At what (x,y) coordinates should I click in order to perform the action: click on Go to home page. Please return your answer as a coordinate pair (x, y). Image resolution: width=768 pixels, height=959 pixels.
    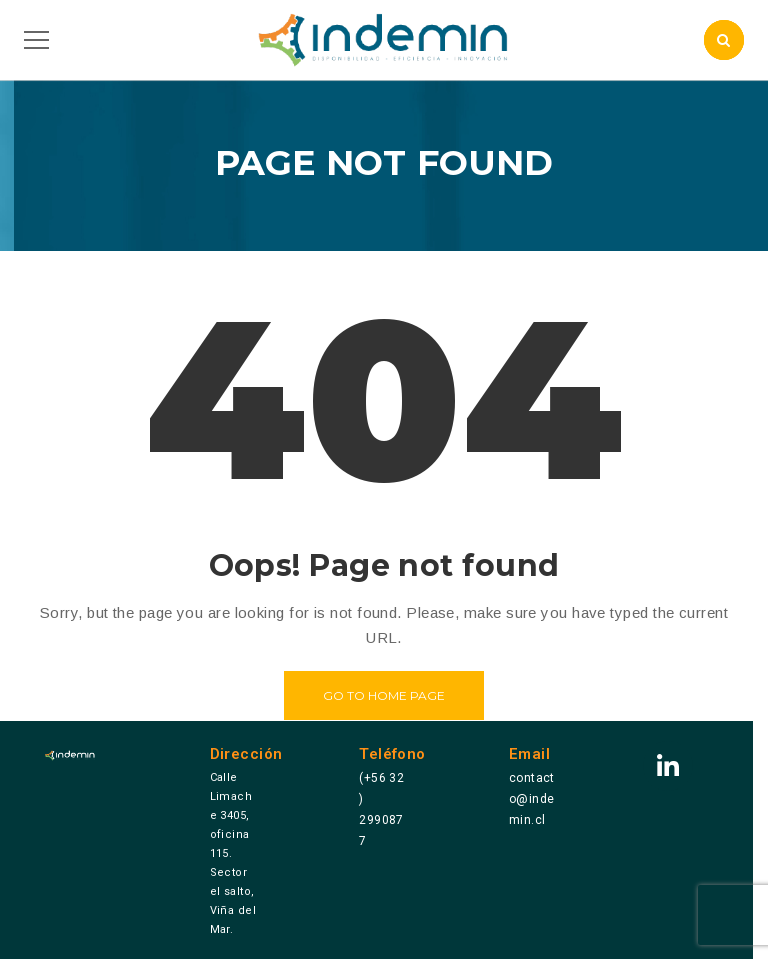
    Looking at the image, I should click on (384, 695).